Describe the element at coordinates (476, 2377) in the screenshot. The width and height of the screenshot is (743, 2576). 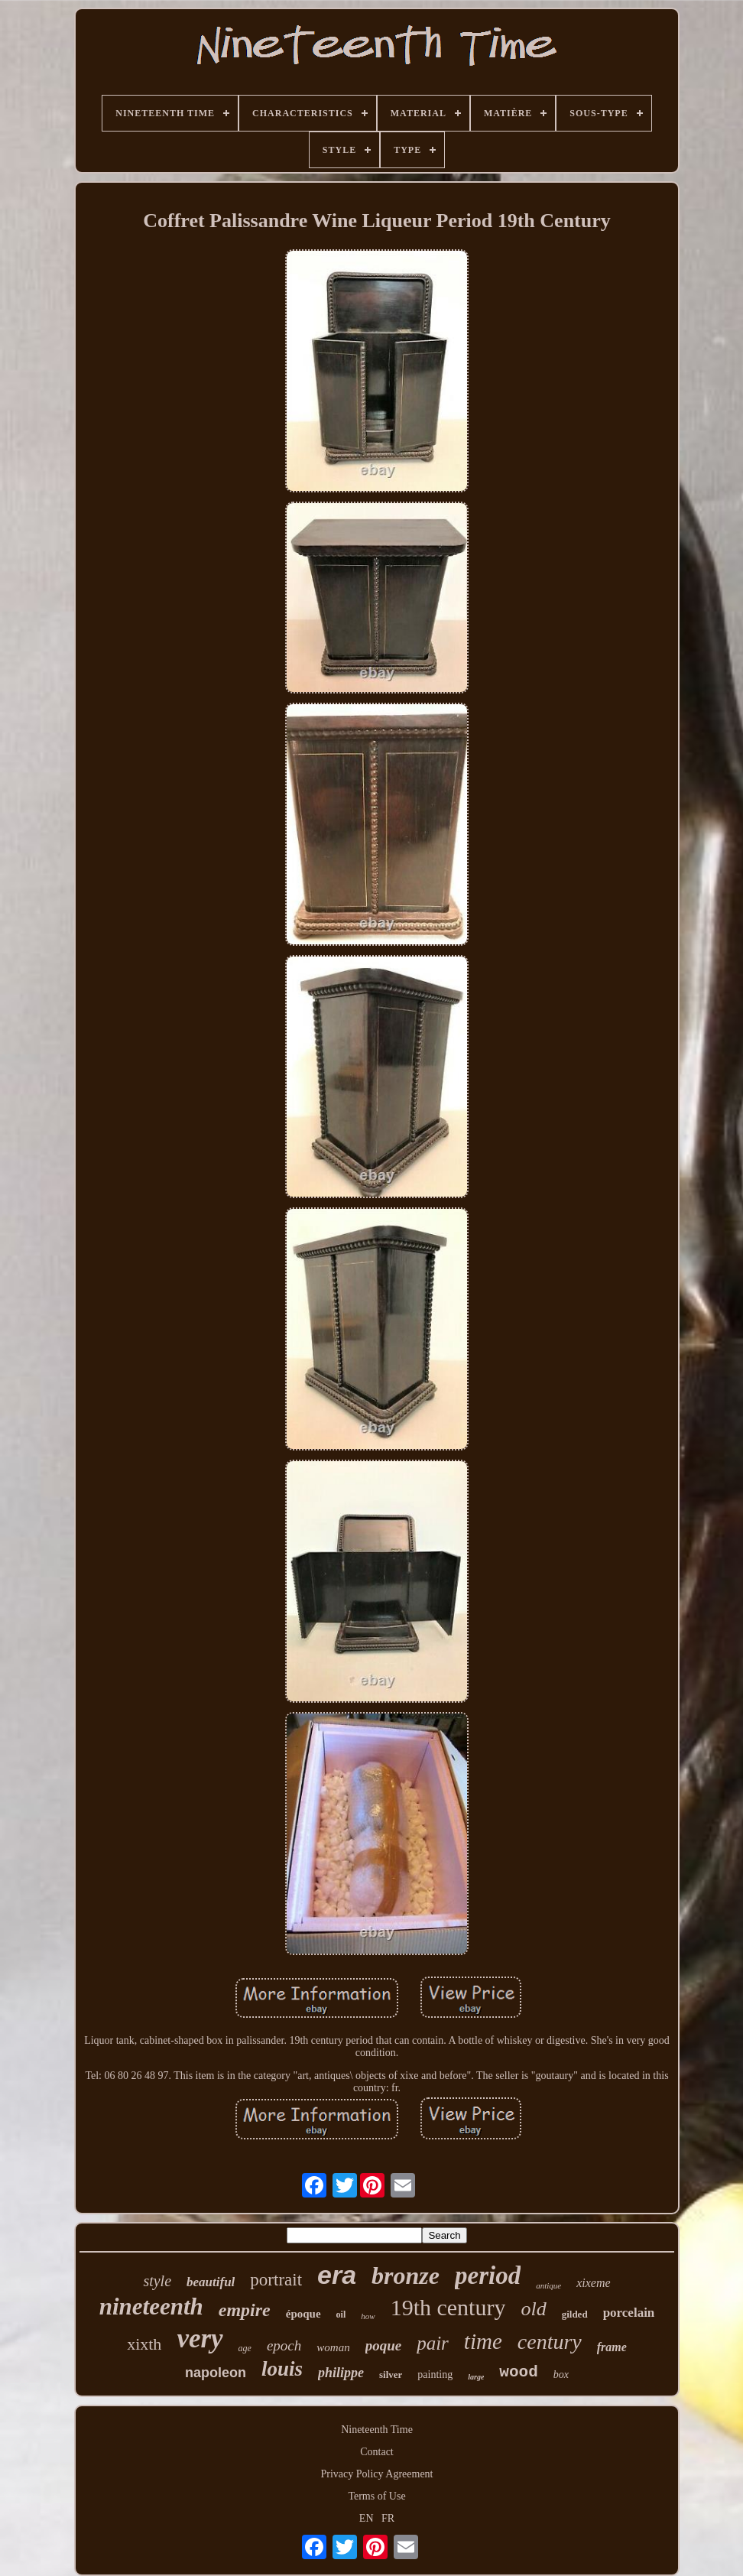
I see `large` at that location.